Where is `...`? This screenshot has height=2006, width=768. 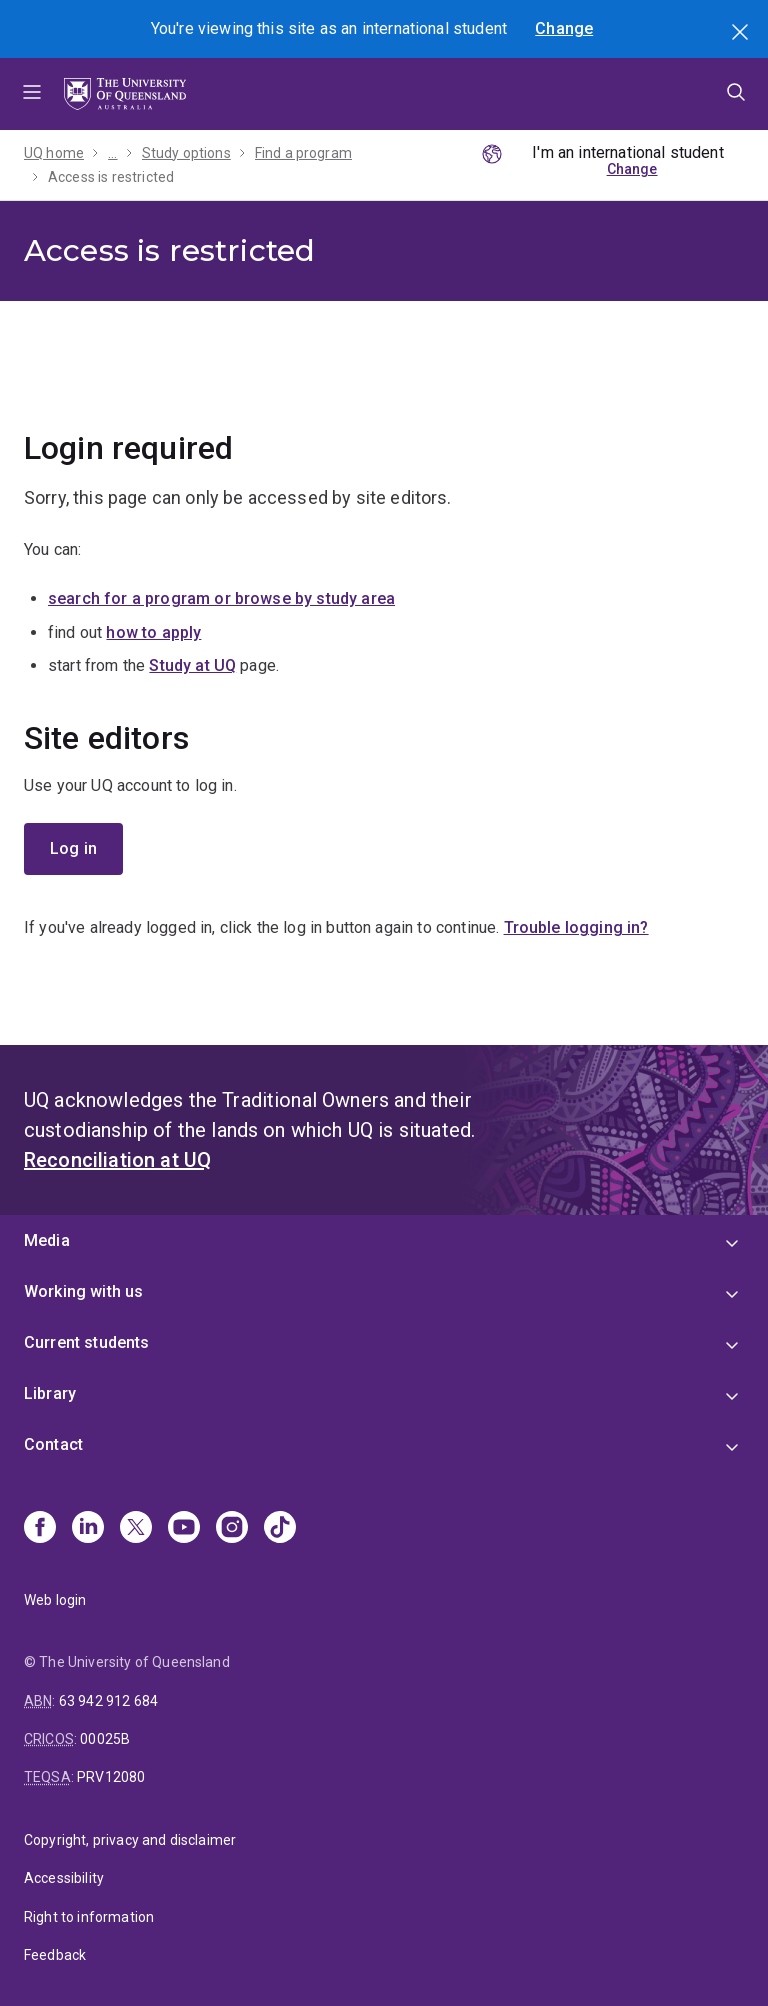
... is located at coordinates (112, 153).